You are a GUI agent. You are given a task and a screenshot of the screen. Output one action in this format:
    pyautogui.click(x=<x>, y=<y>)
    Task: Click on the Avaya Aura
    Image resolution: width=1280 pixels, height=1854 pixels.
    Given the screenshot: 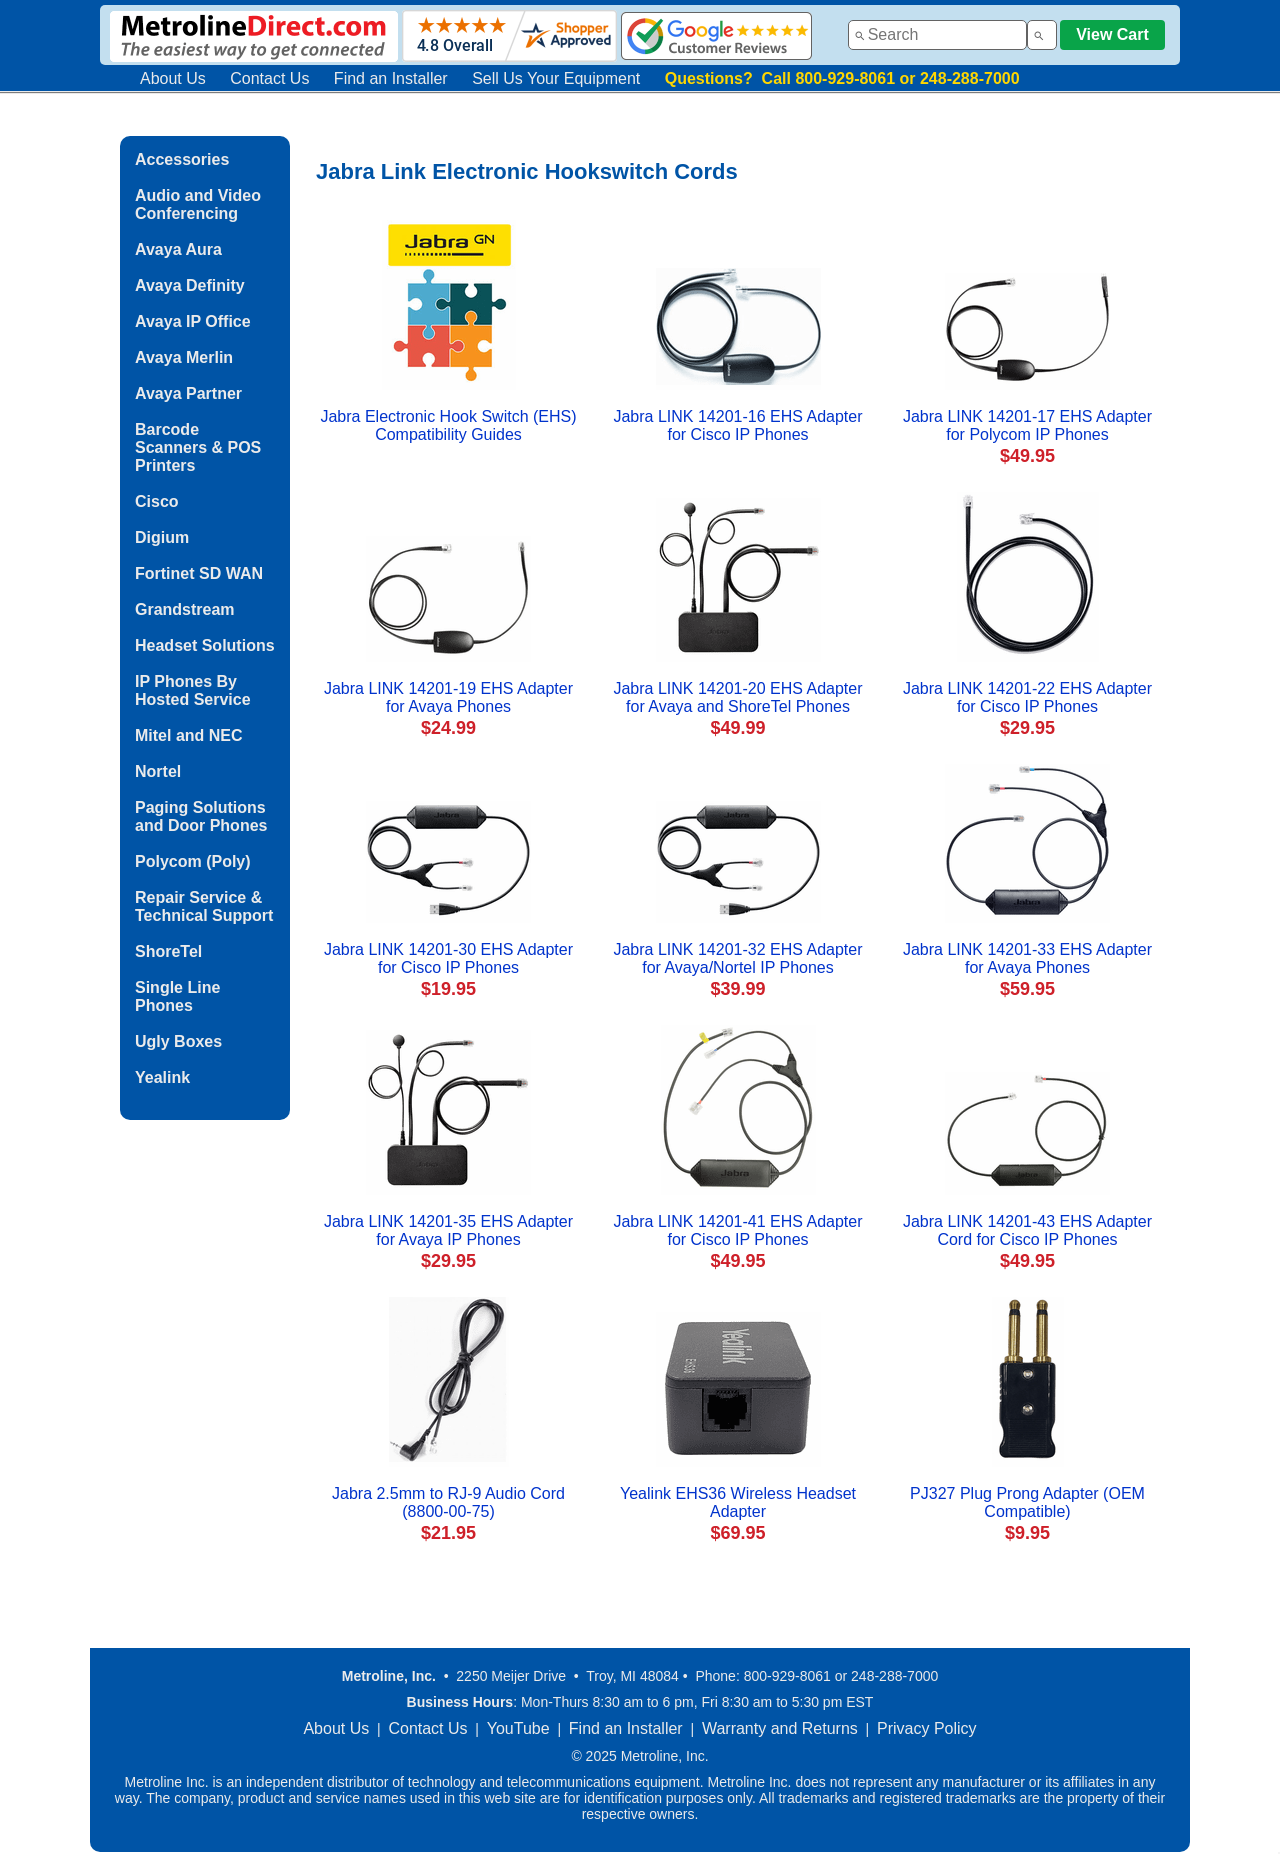 What is the action you would take?
    pyautogui.click(x=178, y=249)
    